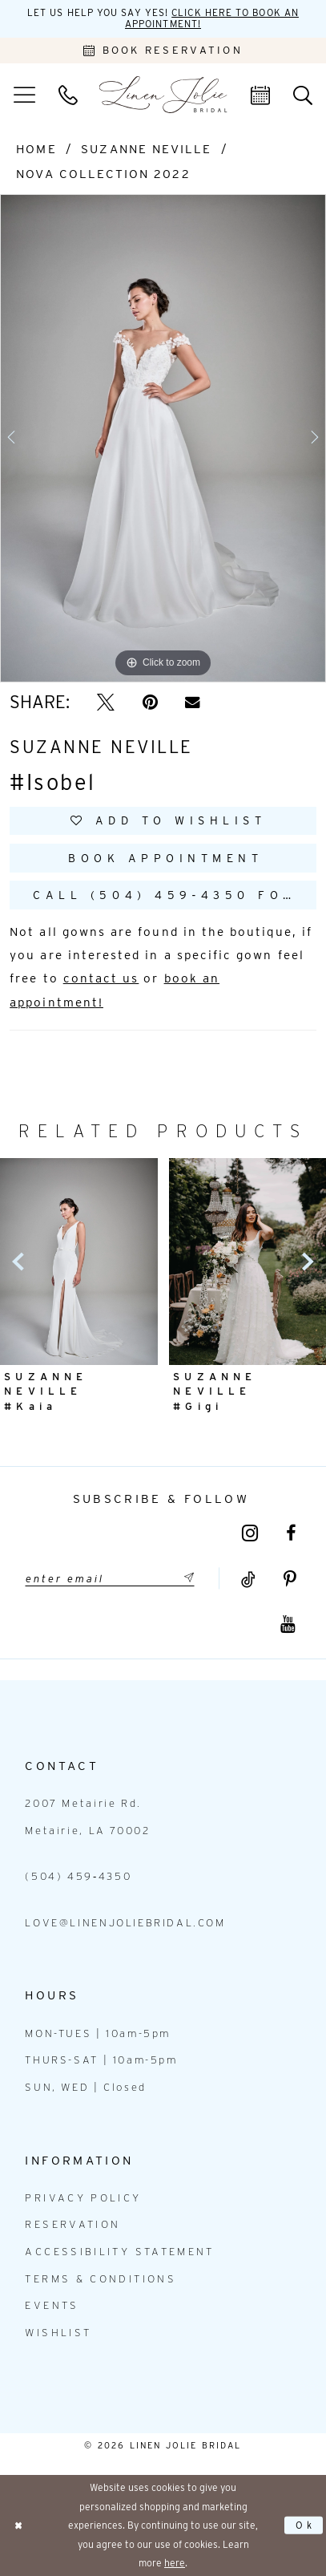 The width and height of the screenshot is (326, 2576). I want to click on [menuitem], so click(24, 95).